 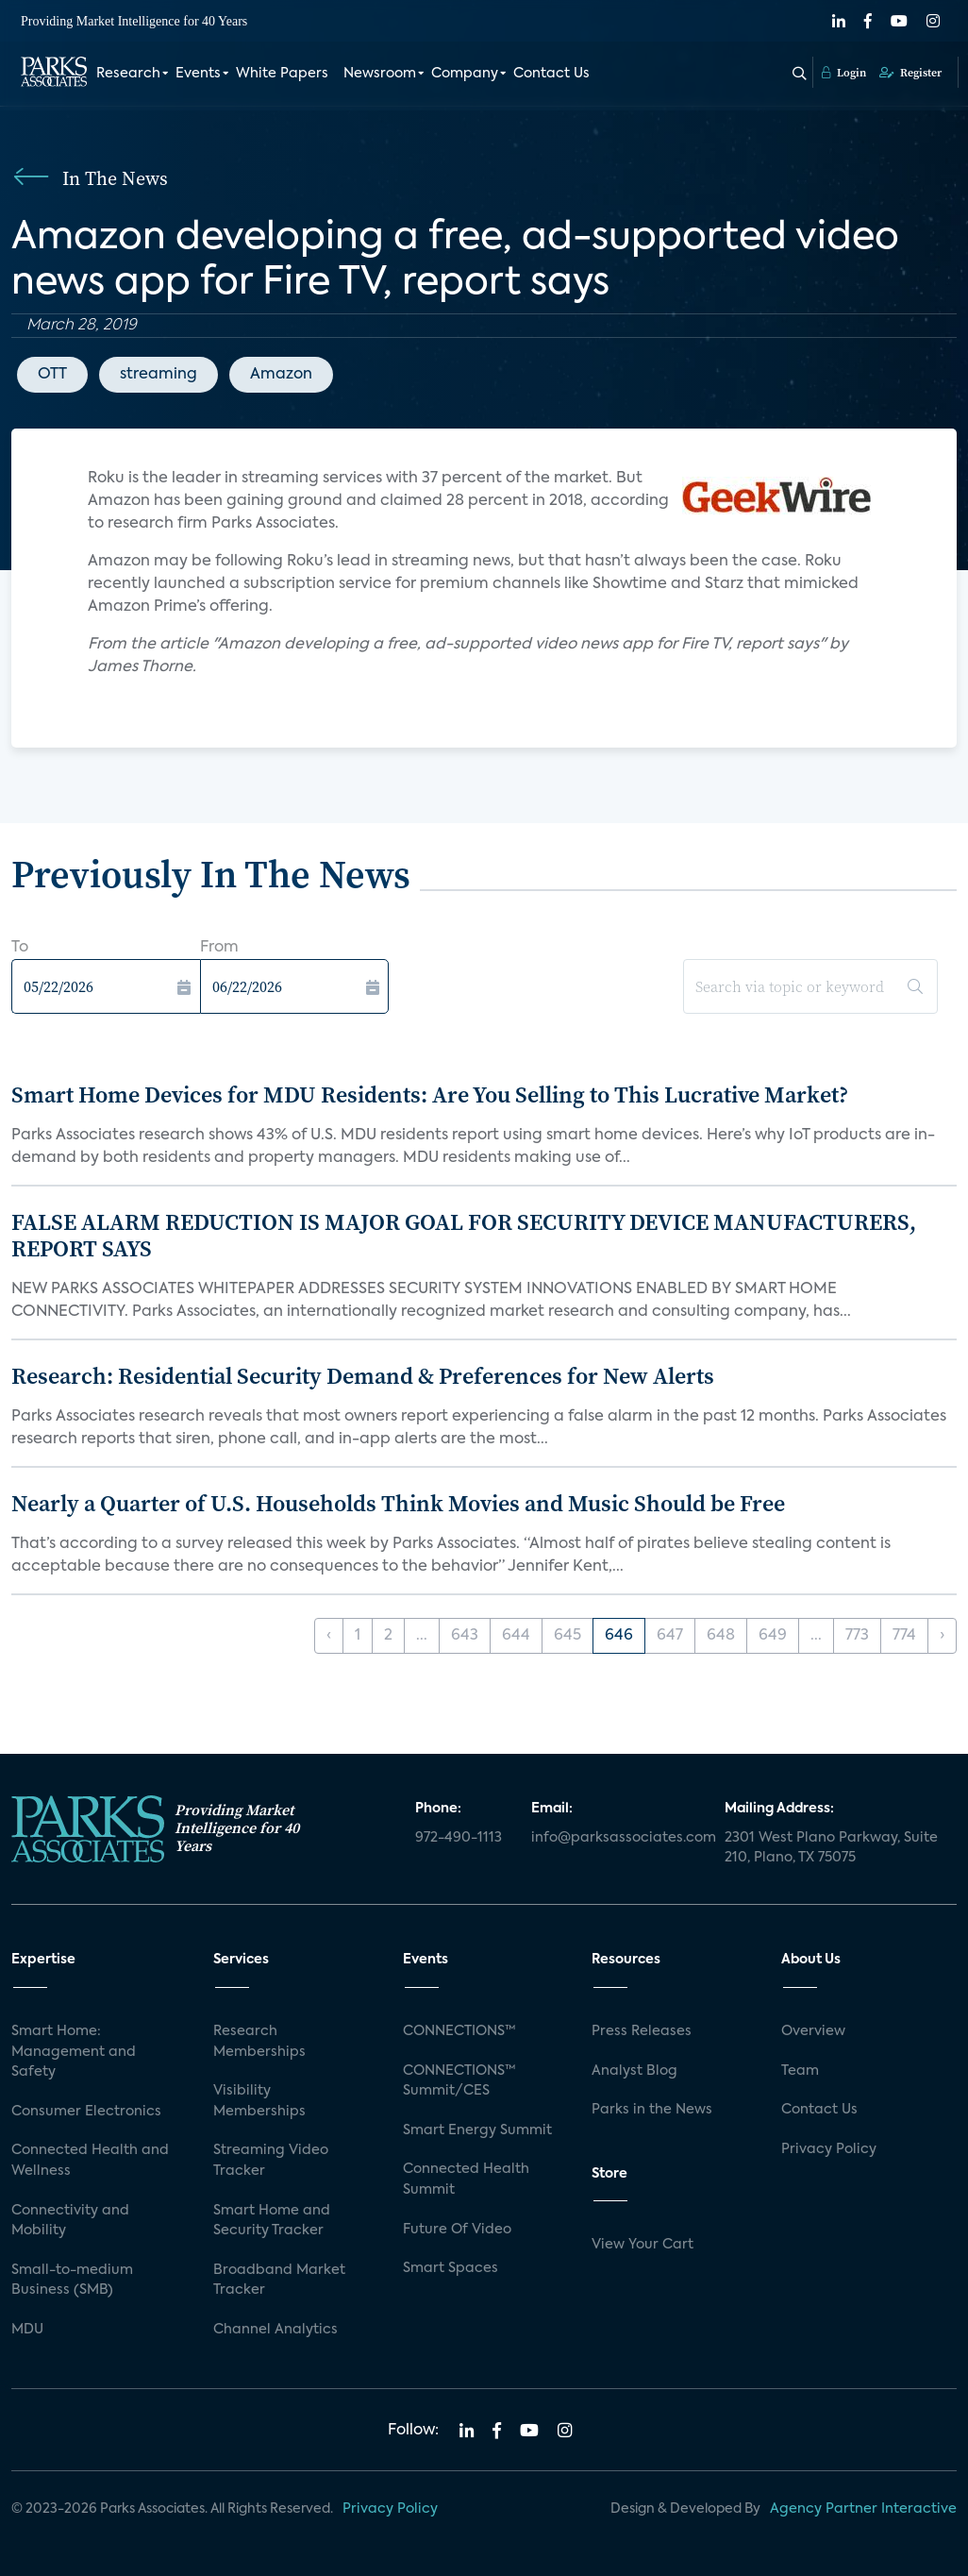 I want to click on 647, so click(x=670, y=1635).